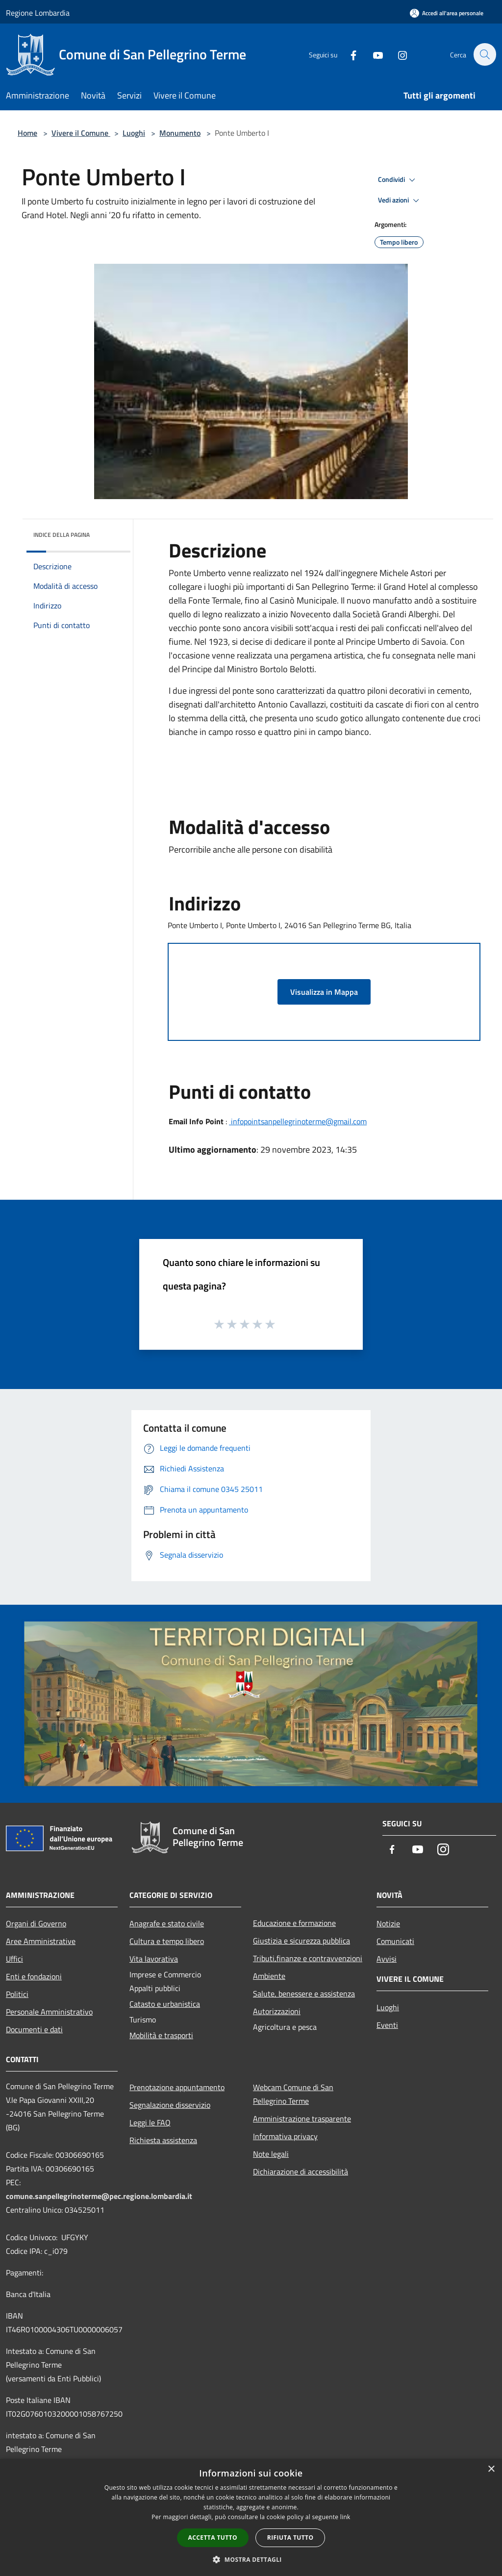 The image size is (502, 2576). I want to click on Segnalazione disservizio, so click(169, 2105).